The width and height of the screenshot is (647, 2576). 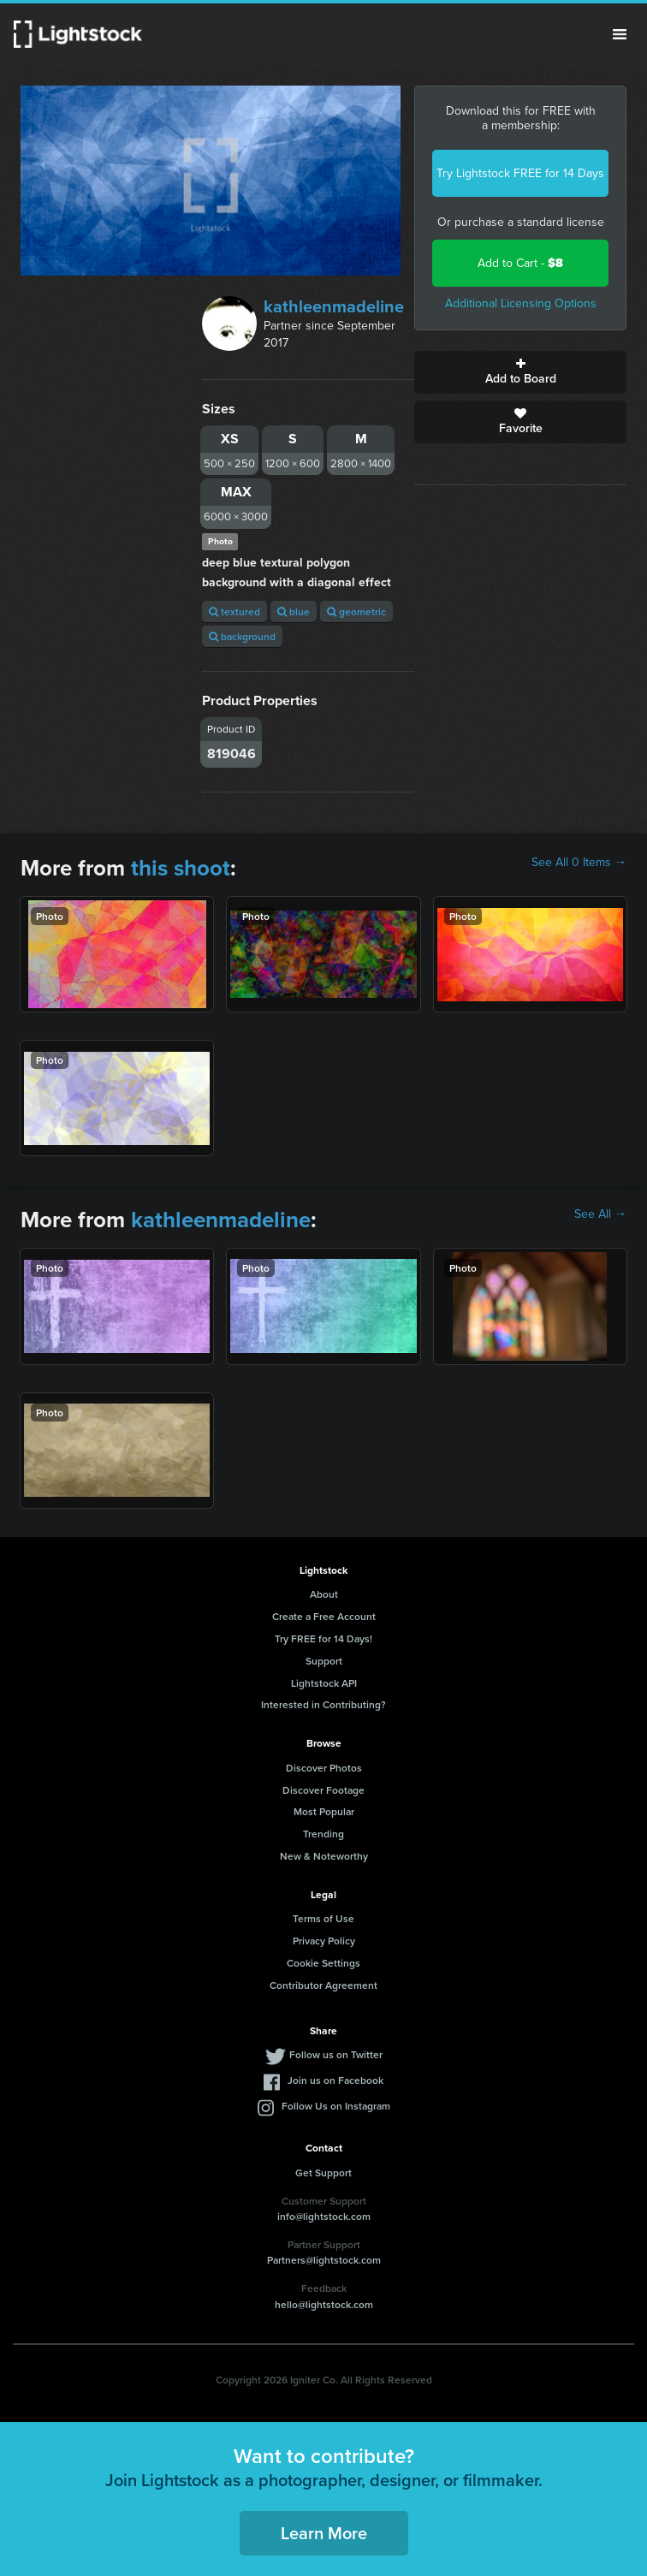 What do you see at coordinates (334, 306) in the screenshot?
I see `kathleenmadeline` at bounding box center [334, 306].